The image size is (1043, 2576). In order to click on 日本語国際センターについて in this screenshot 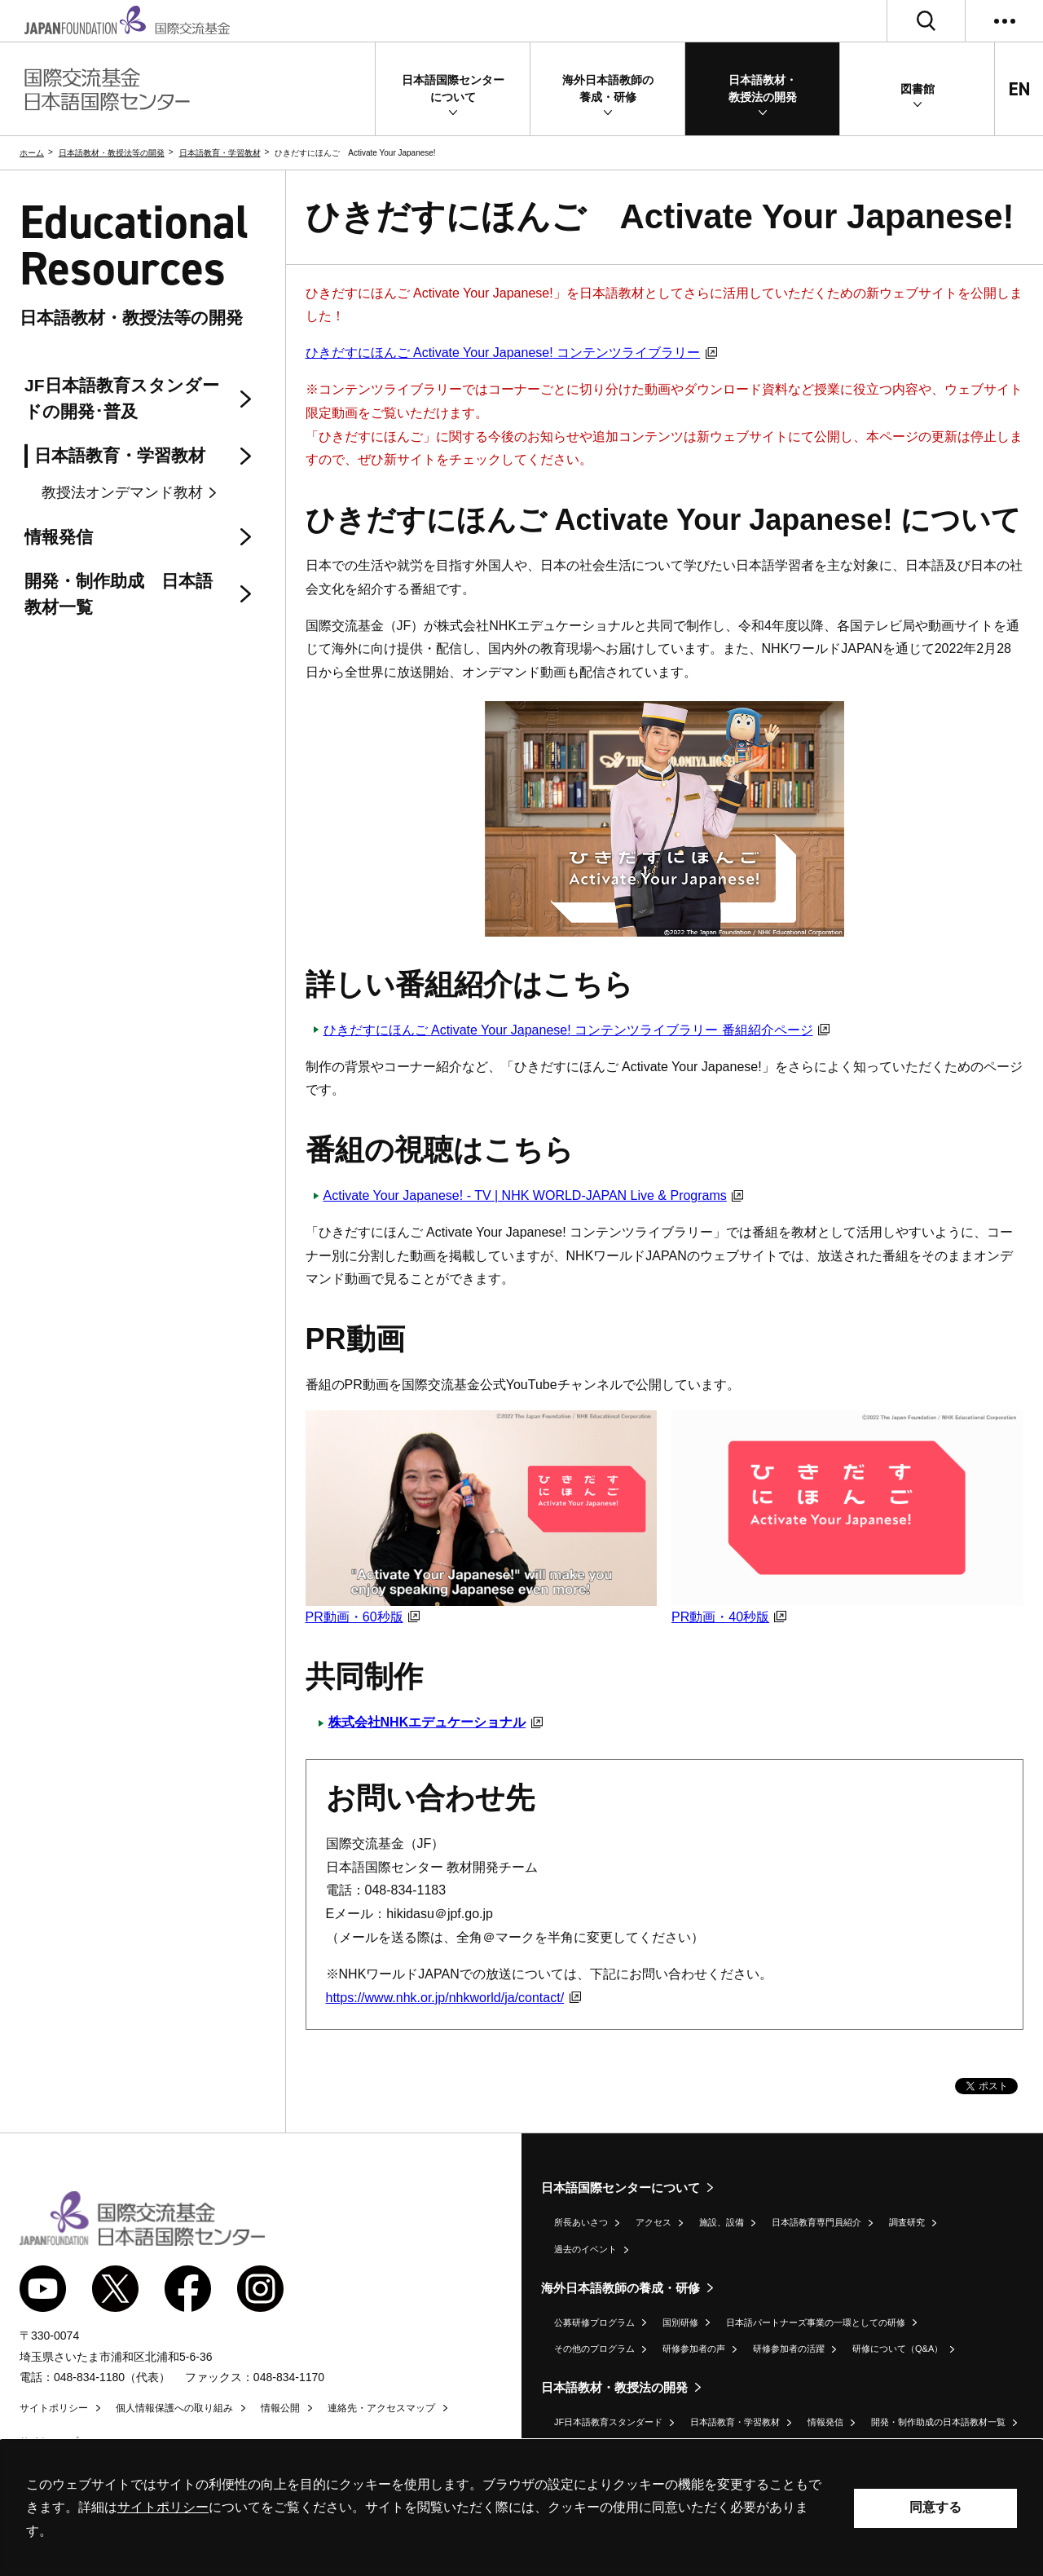, I will do `click(620, 2187)`.